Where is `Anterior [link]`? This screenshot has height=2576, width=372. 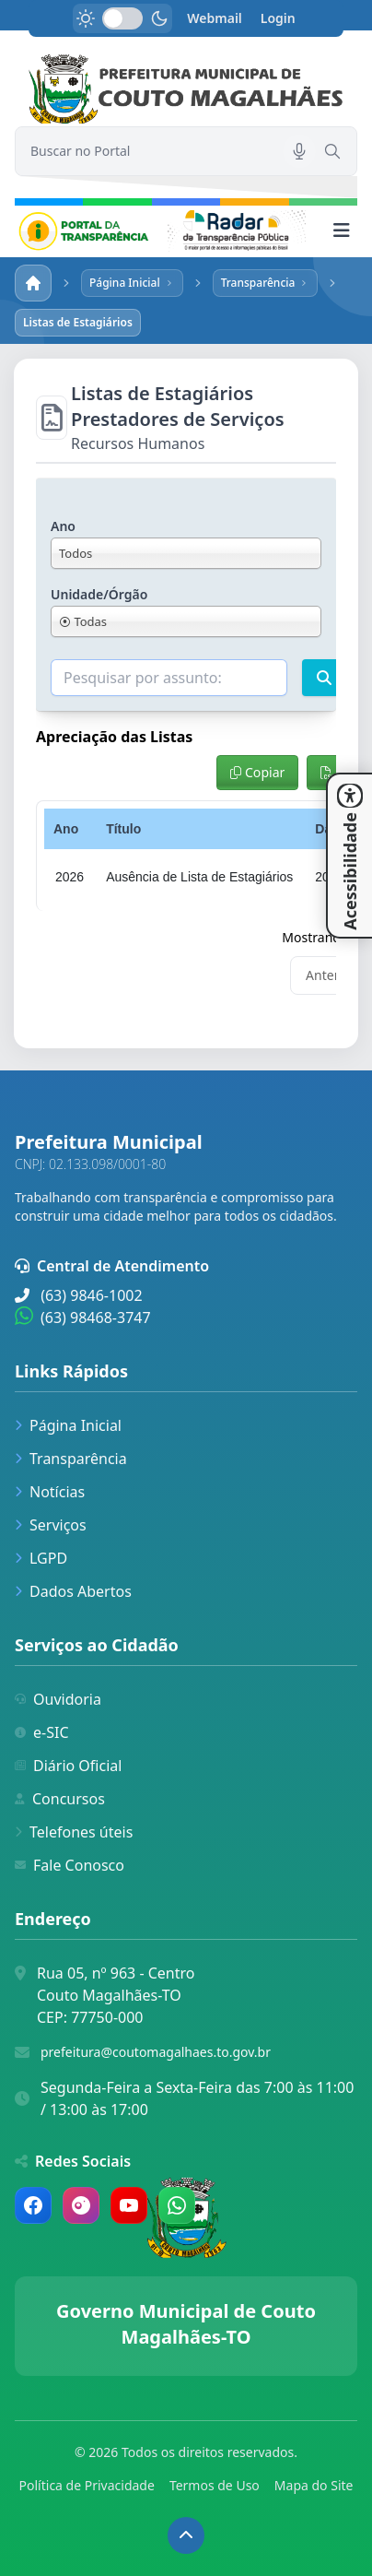
Anterior [link] is located at coordinates (330, 975).